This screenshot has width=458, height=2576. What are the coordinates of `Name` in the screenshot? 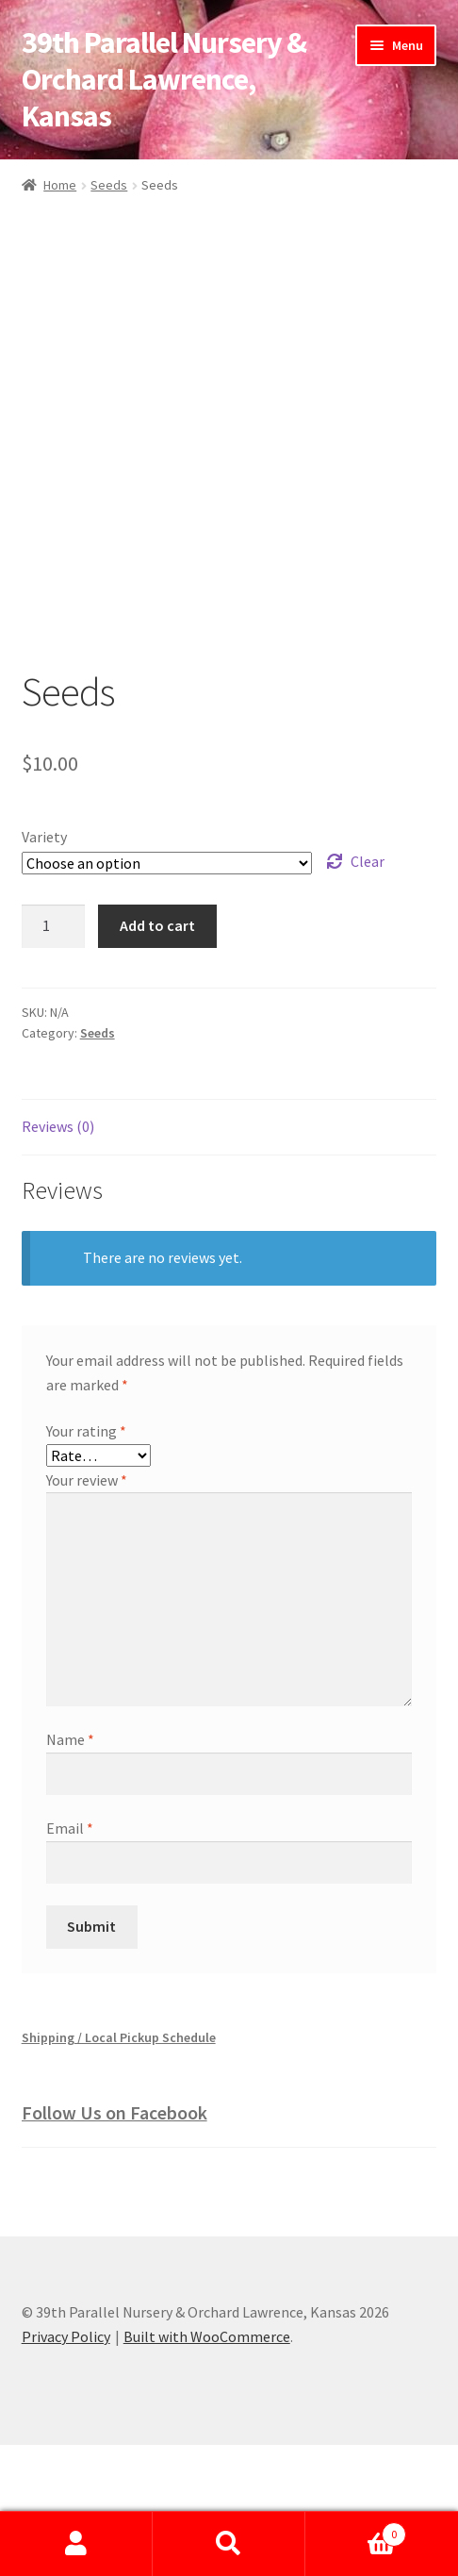 It's located at (70, 1870).